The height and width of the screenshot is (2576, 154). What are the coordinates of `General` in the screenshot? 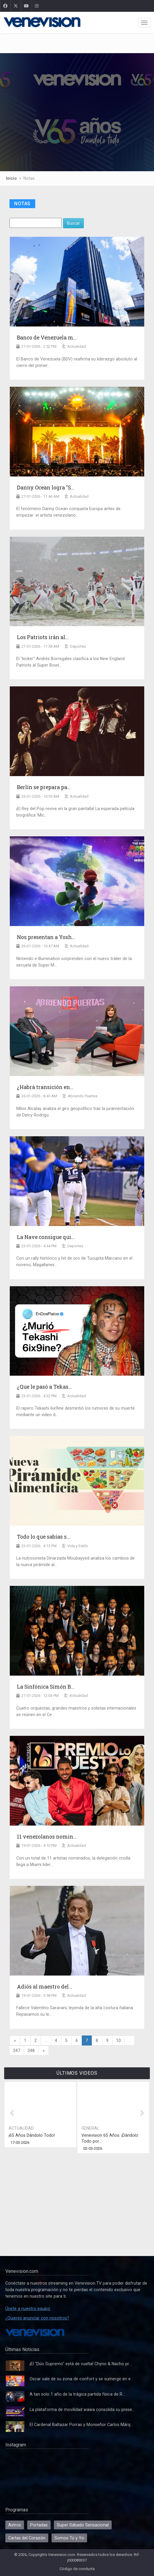 It's located at (90, 2128).